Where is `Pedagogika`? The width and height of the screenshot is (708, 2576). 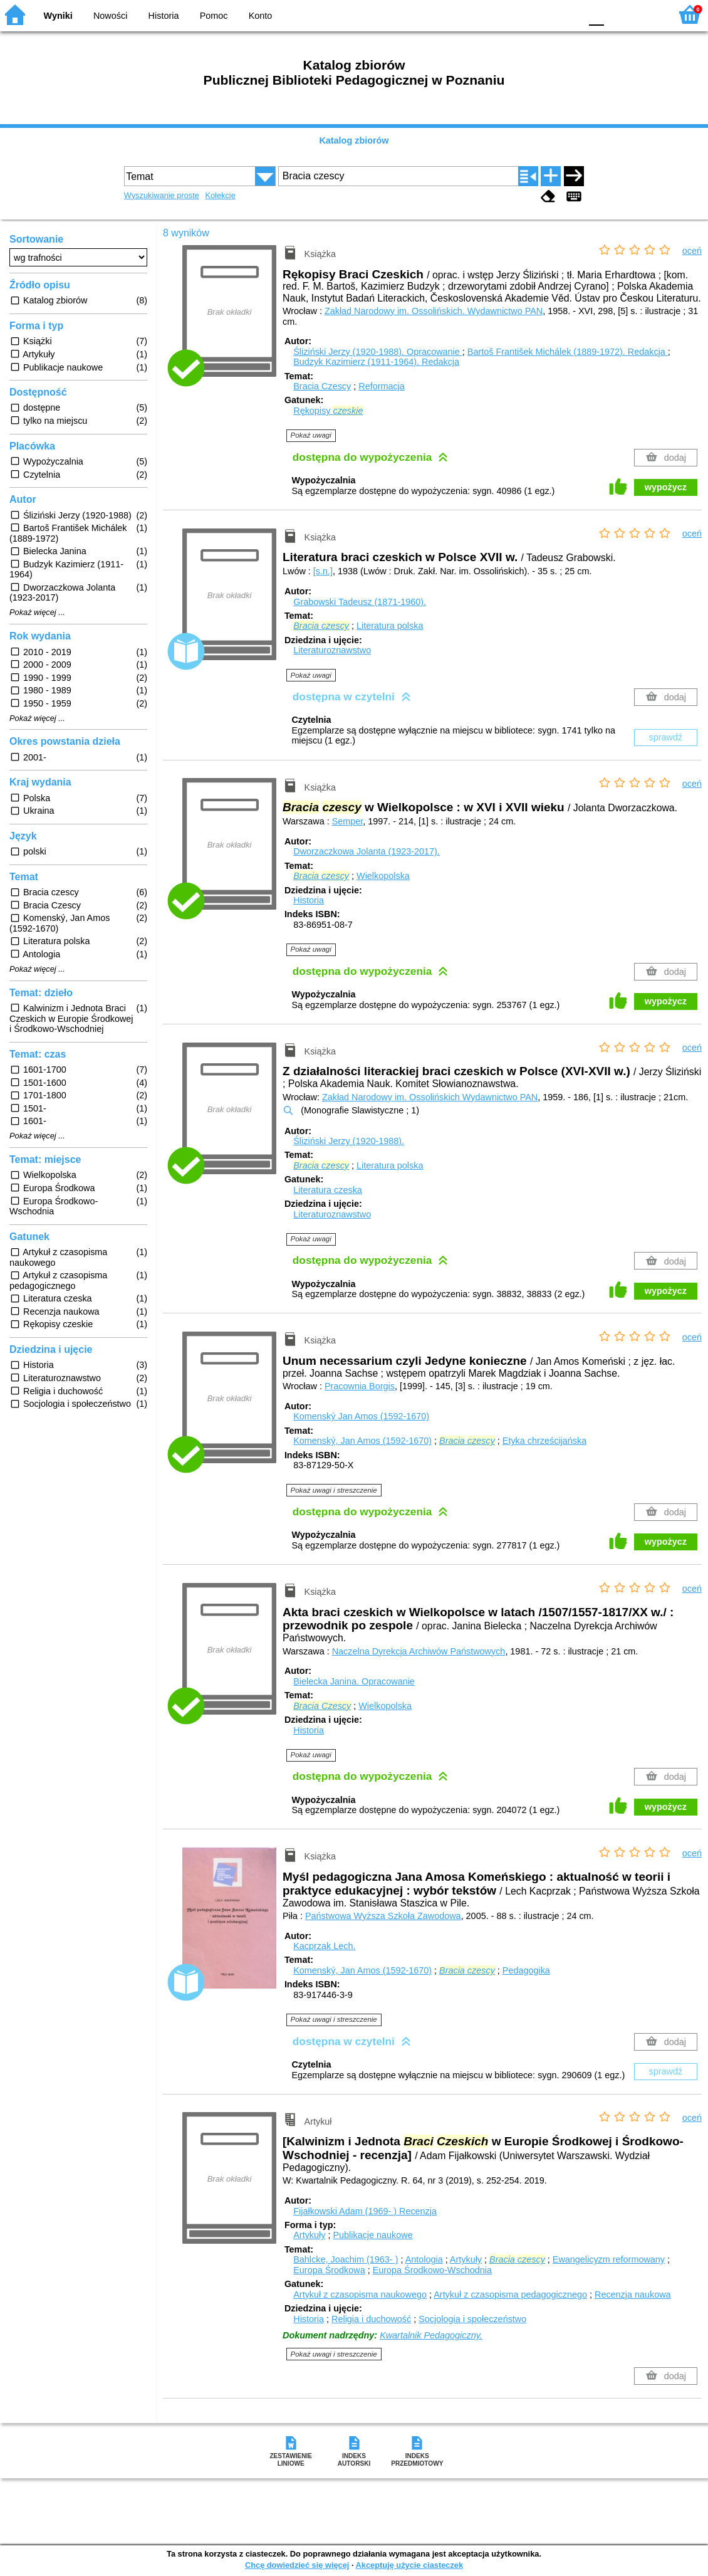
Pedagogika is located at coordinates (526, 1970).